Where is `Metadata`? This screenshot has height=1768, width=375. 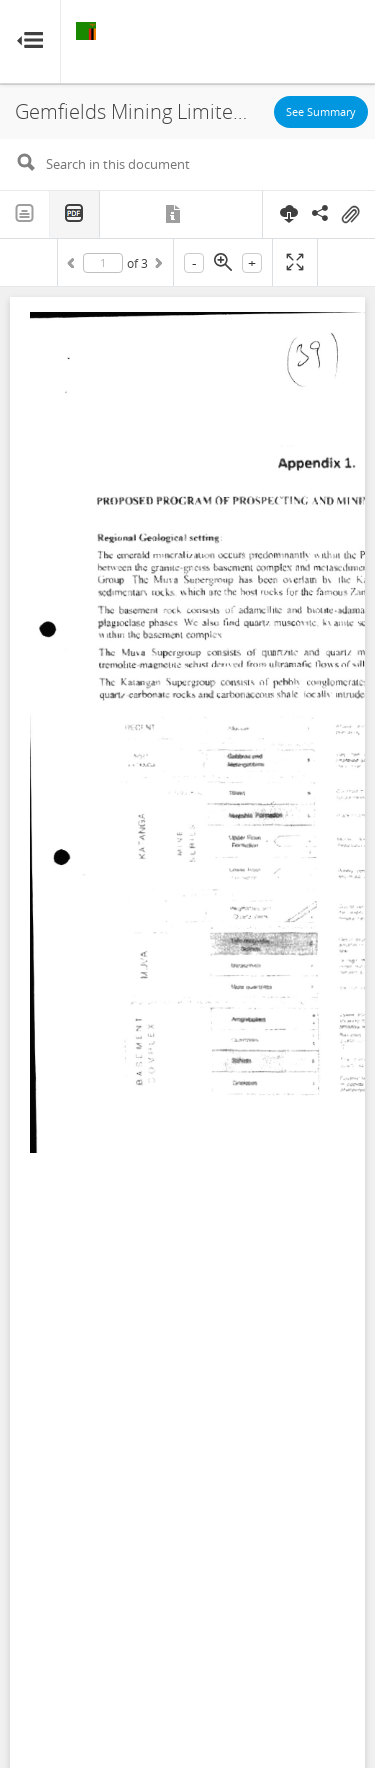 Metadata is located at coordinates (174, 214).